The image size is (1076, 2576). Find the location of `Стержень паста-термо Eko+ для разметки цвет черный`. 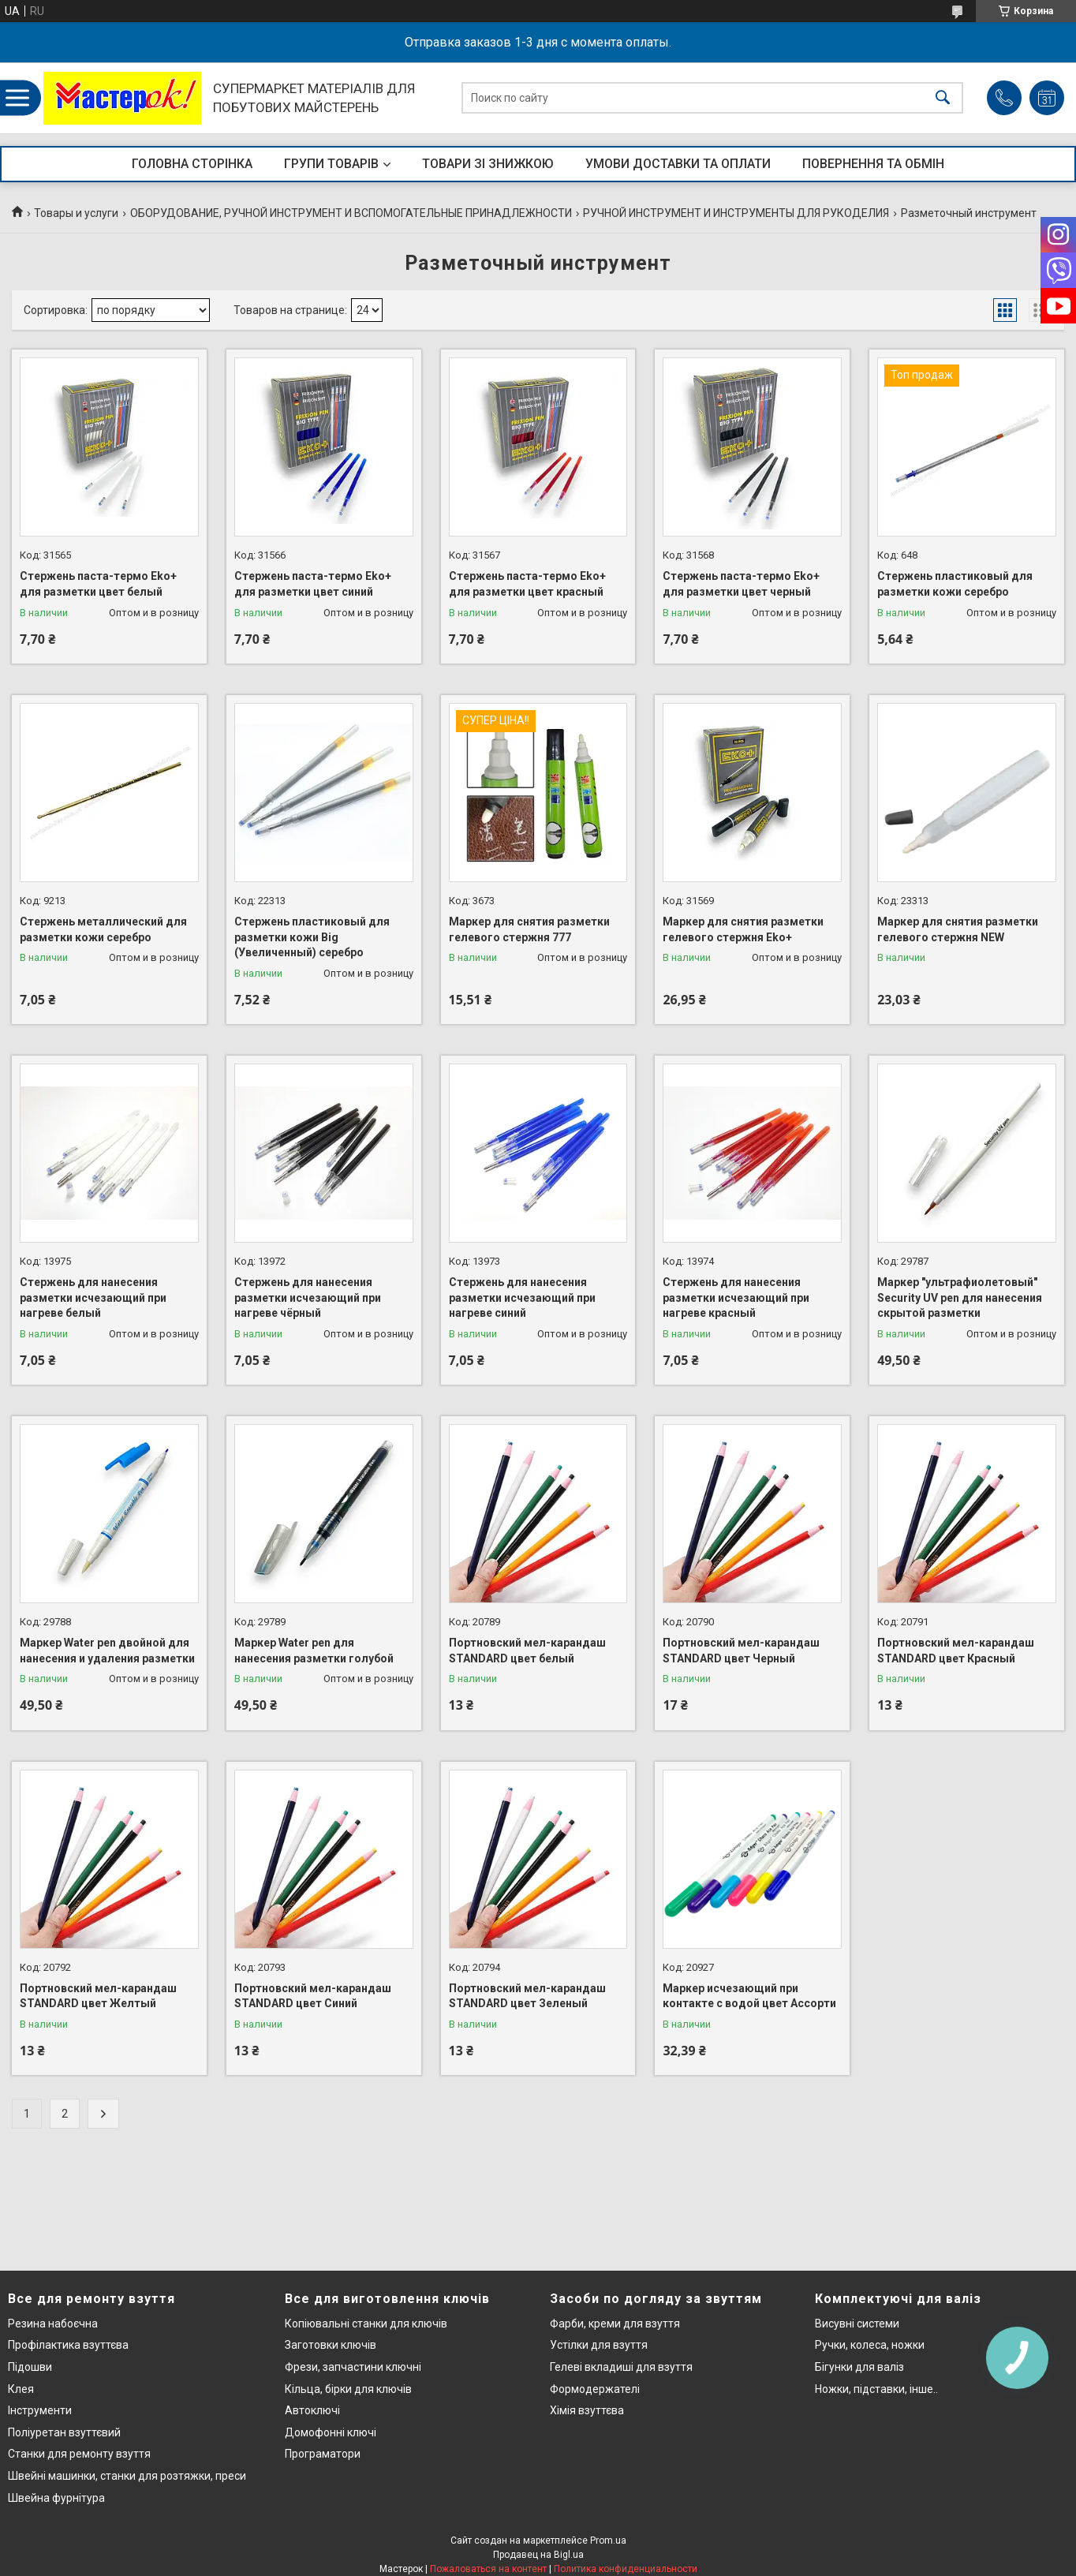

Стержень паста-термо Eko+ для разметки цвет черный is located at coordinates (741, 584).